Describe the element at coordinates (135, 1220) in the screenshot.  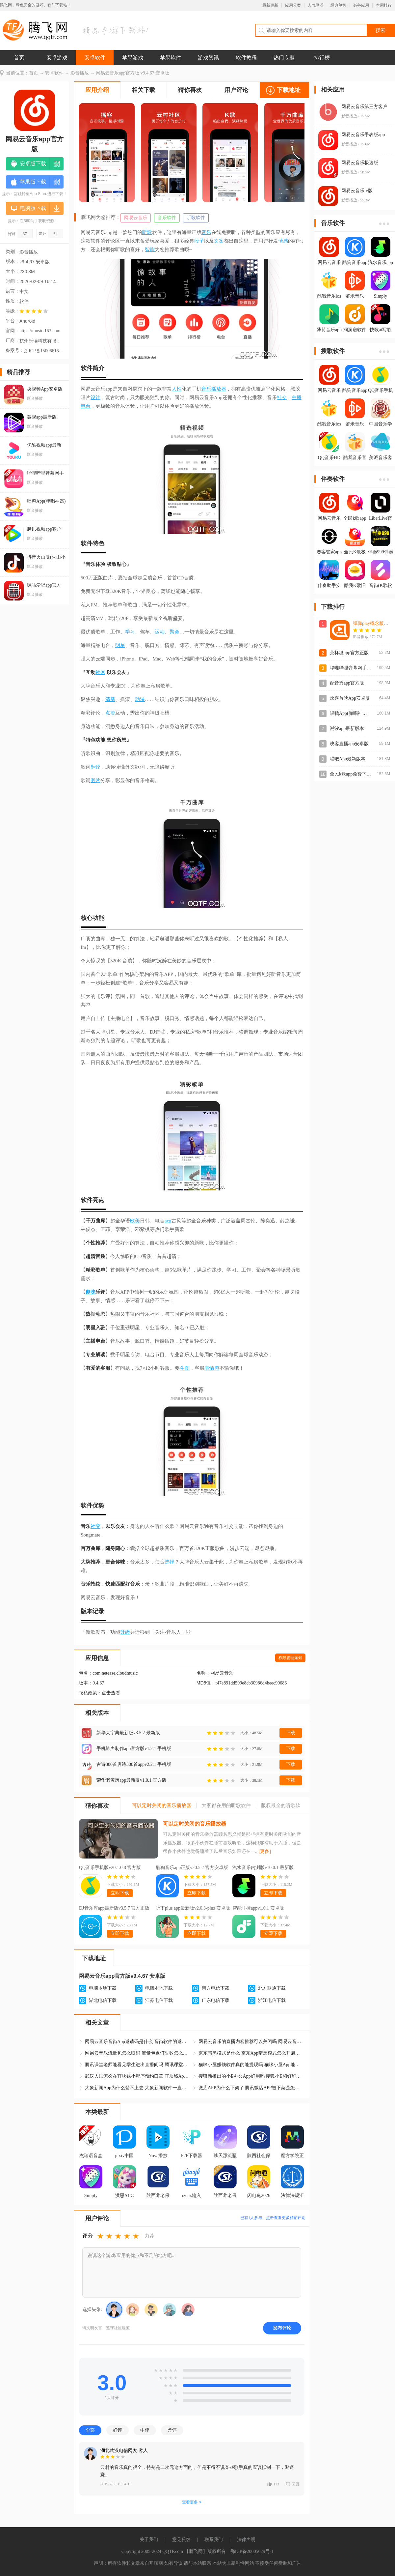
I see `欧美` at that location.